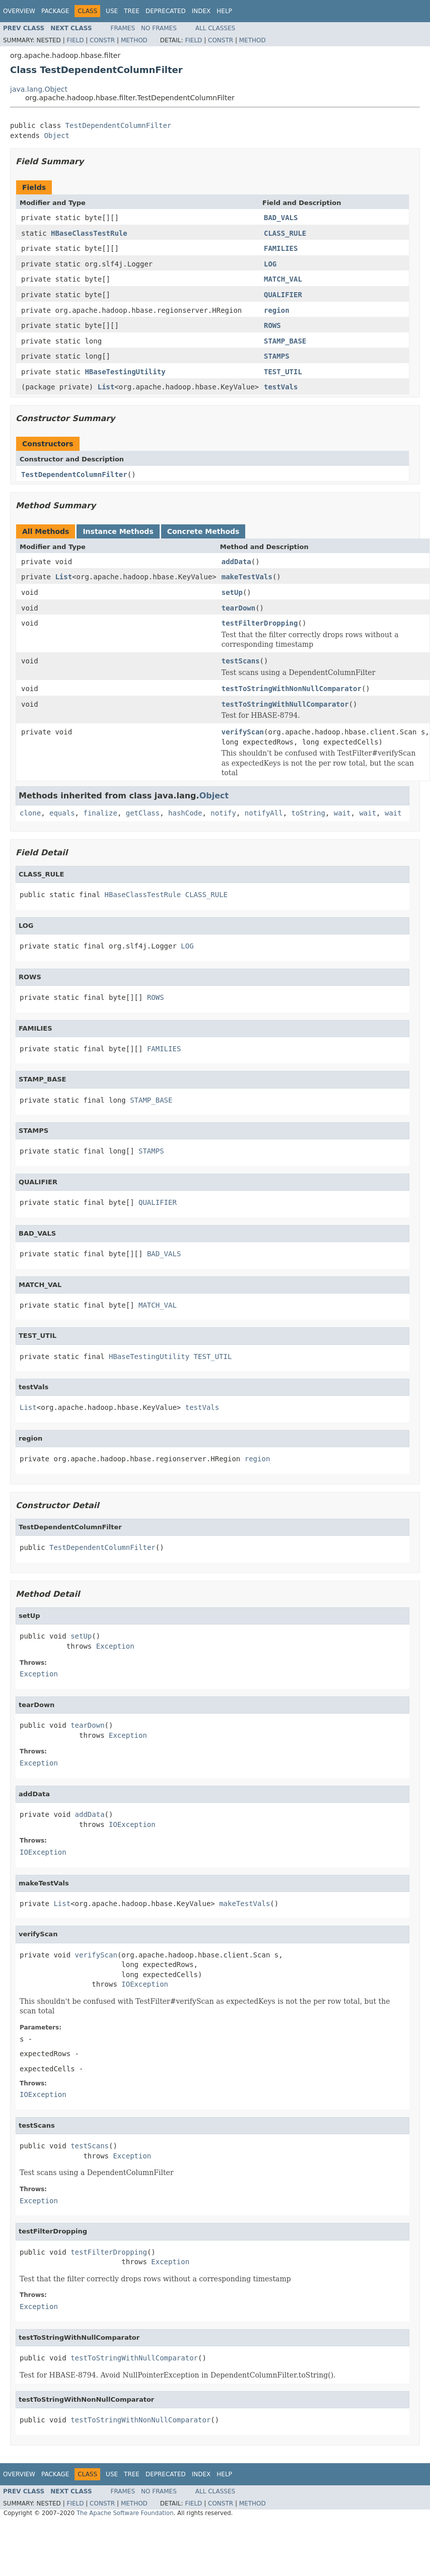 The image size is (430, 2576). What do you see at coordinates (264, 813) in the screenshot?
I see `notifyAll` at bounding box center [264, 813].